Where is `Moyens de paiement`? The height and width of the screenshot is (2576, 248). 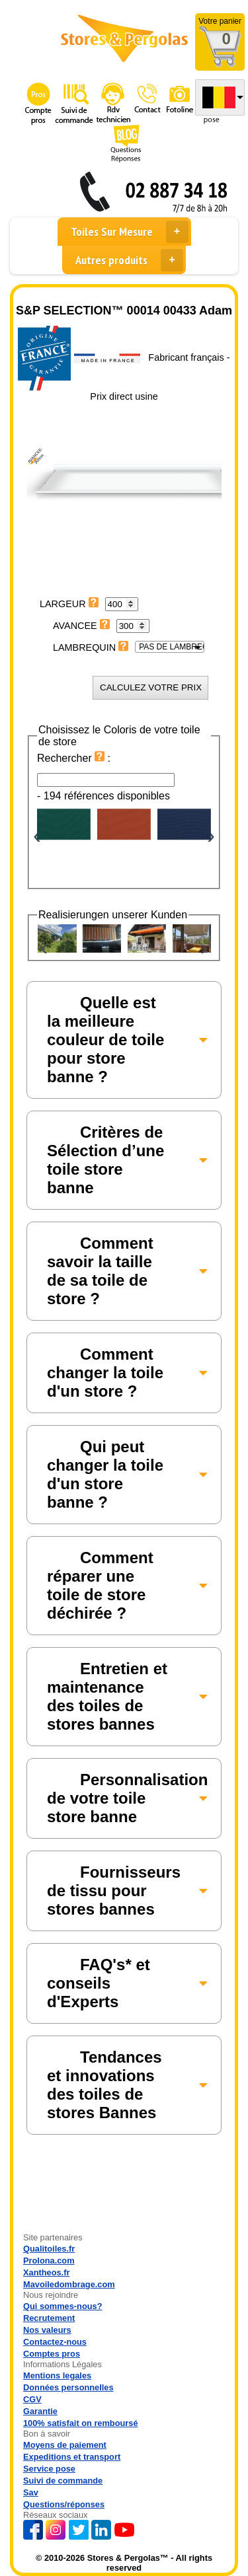
Moyens de paiement is located at coordinates (64, 2445).